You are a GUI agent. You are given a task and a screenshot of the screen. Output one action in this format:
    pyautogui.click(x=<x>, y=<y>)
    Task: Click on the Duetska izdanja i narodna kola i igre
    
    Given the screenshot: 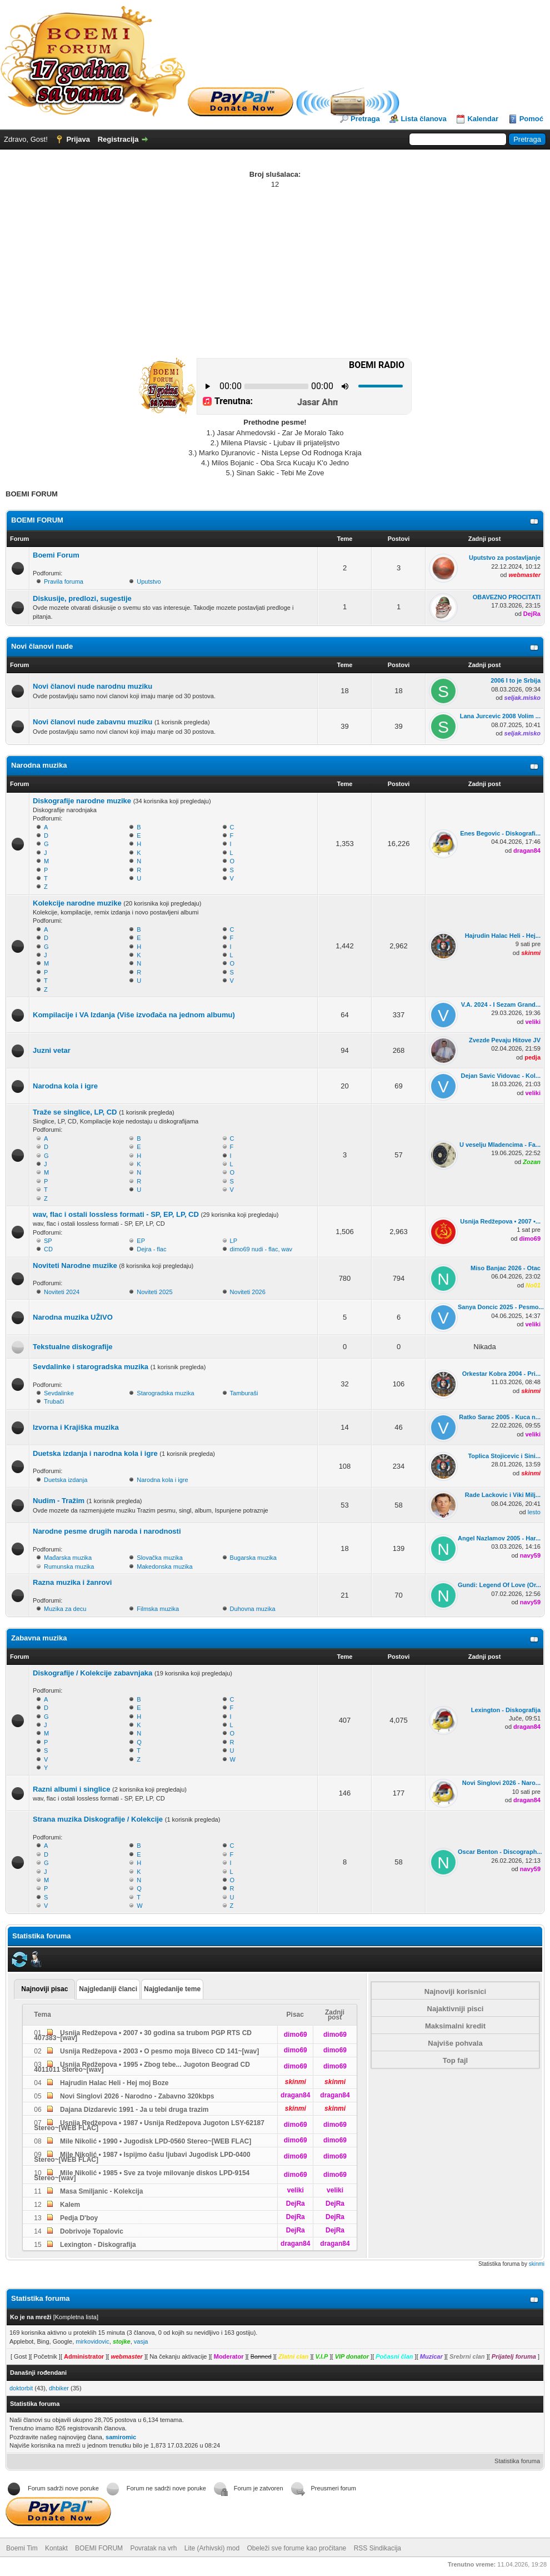 What is the action you would take?
    pyautogui.click(x=95, y=1453)
    